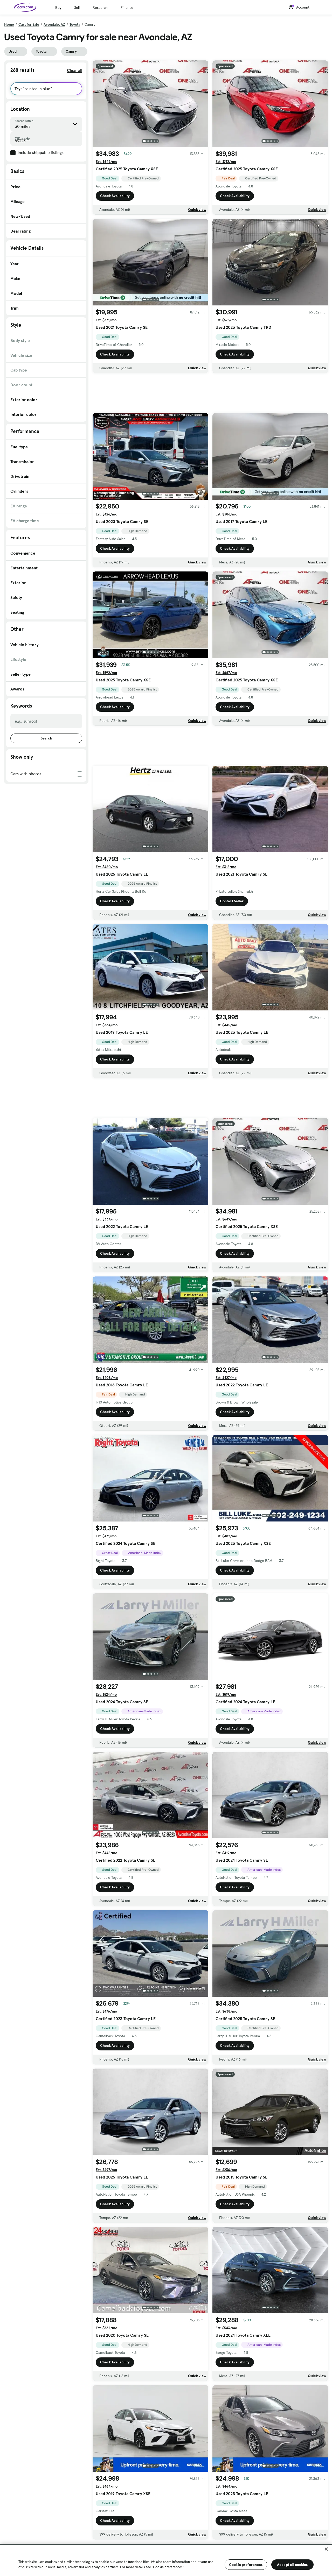 This screenshot has width=332, height=2576. Describe the element at coordinates (58, 7) in the screenshot. I see `Buy` at that location.